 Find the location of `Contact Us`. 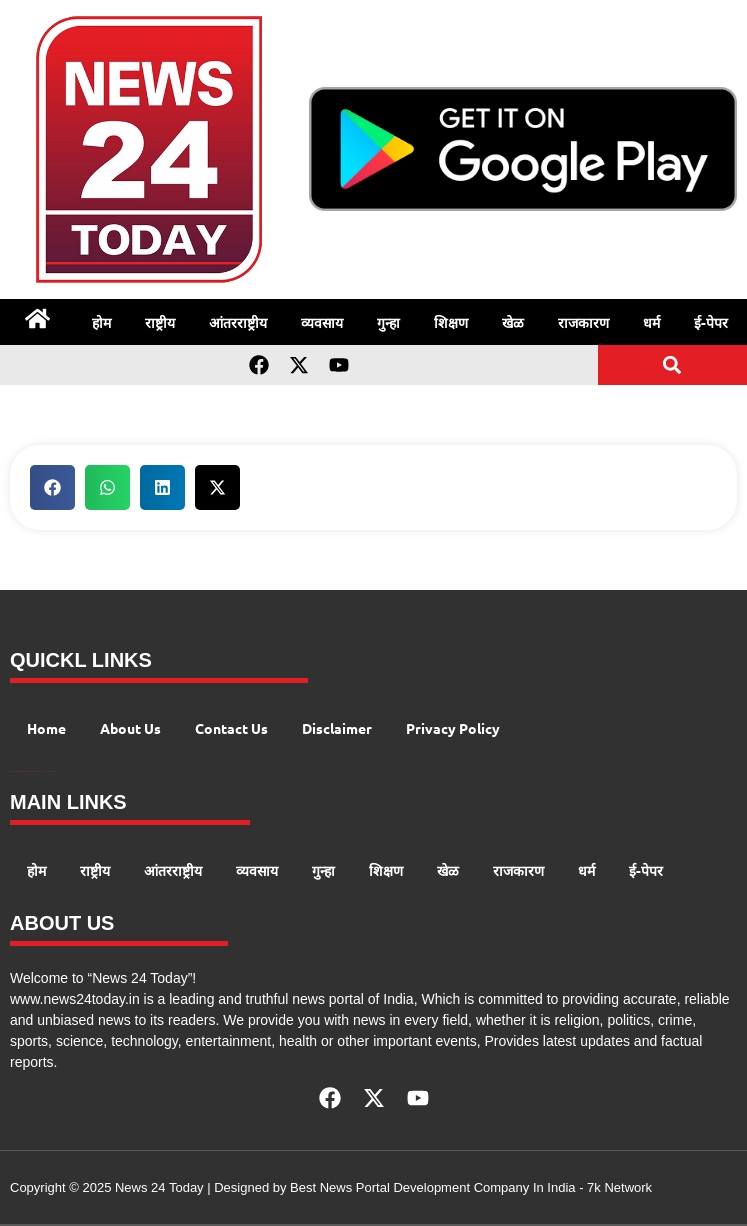

Contact Us is located at coordinates (231, 728).